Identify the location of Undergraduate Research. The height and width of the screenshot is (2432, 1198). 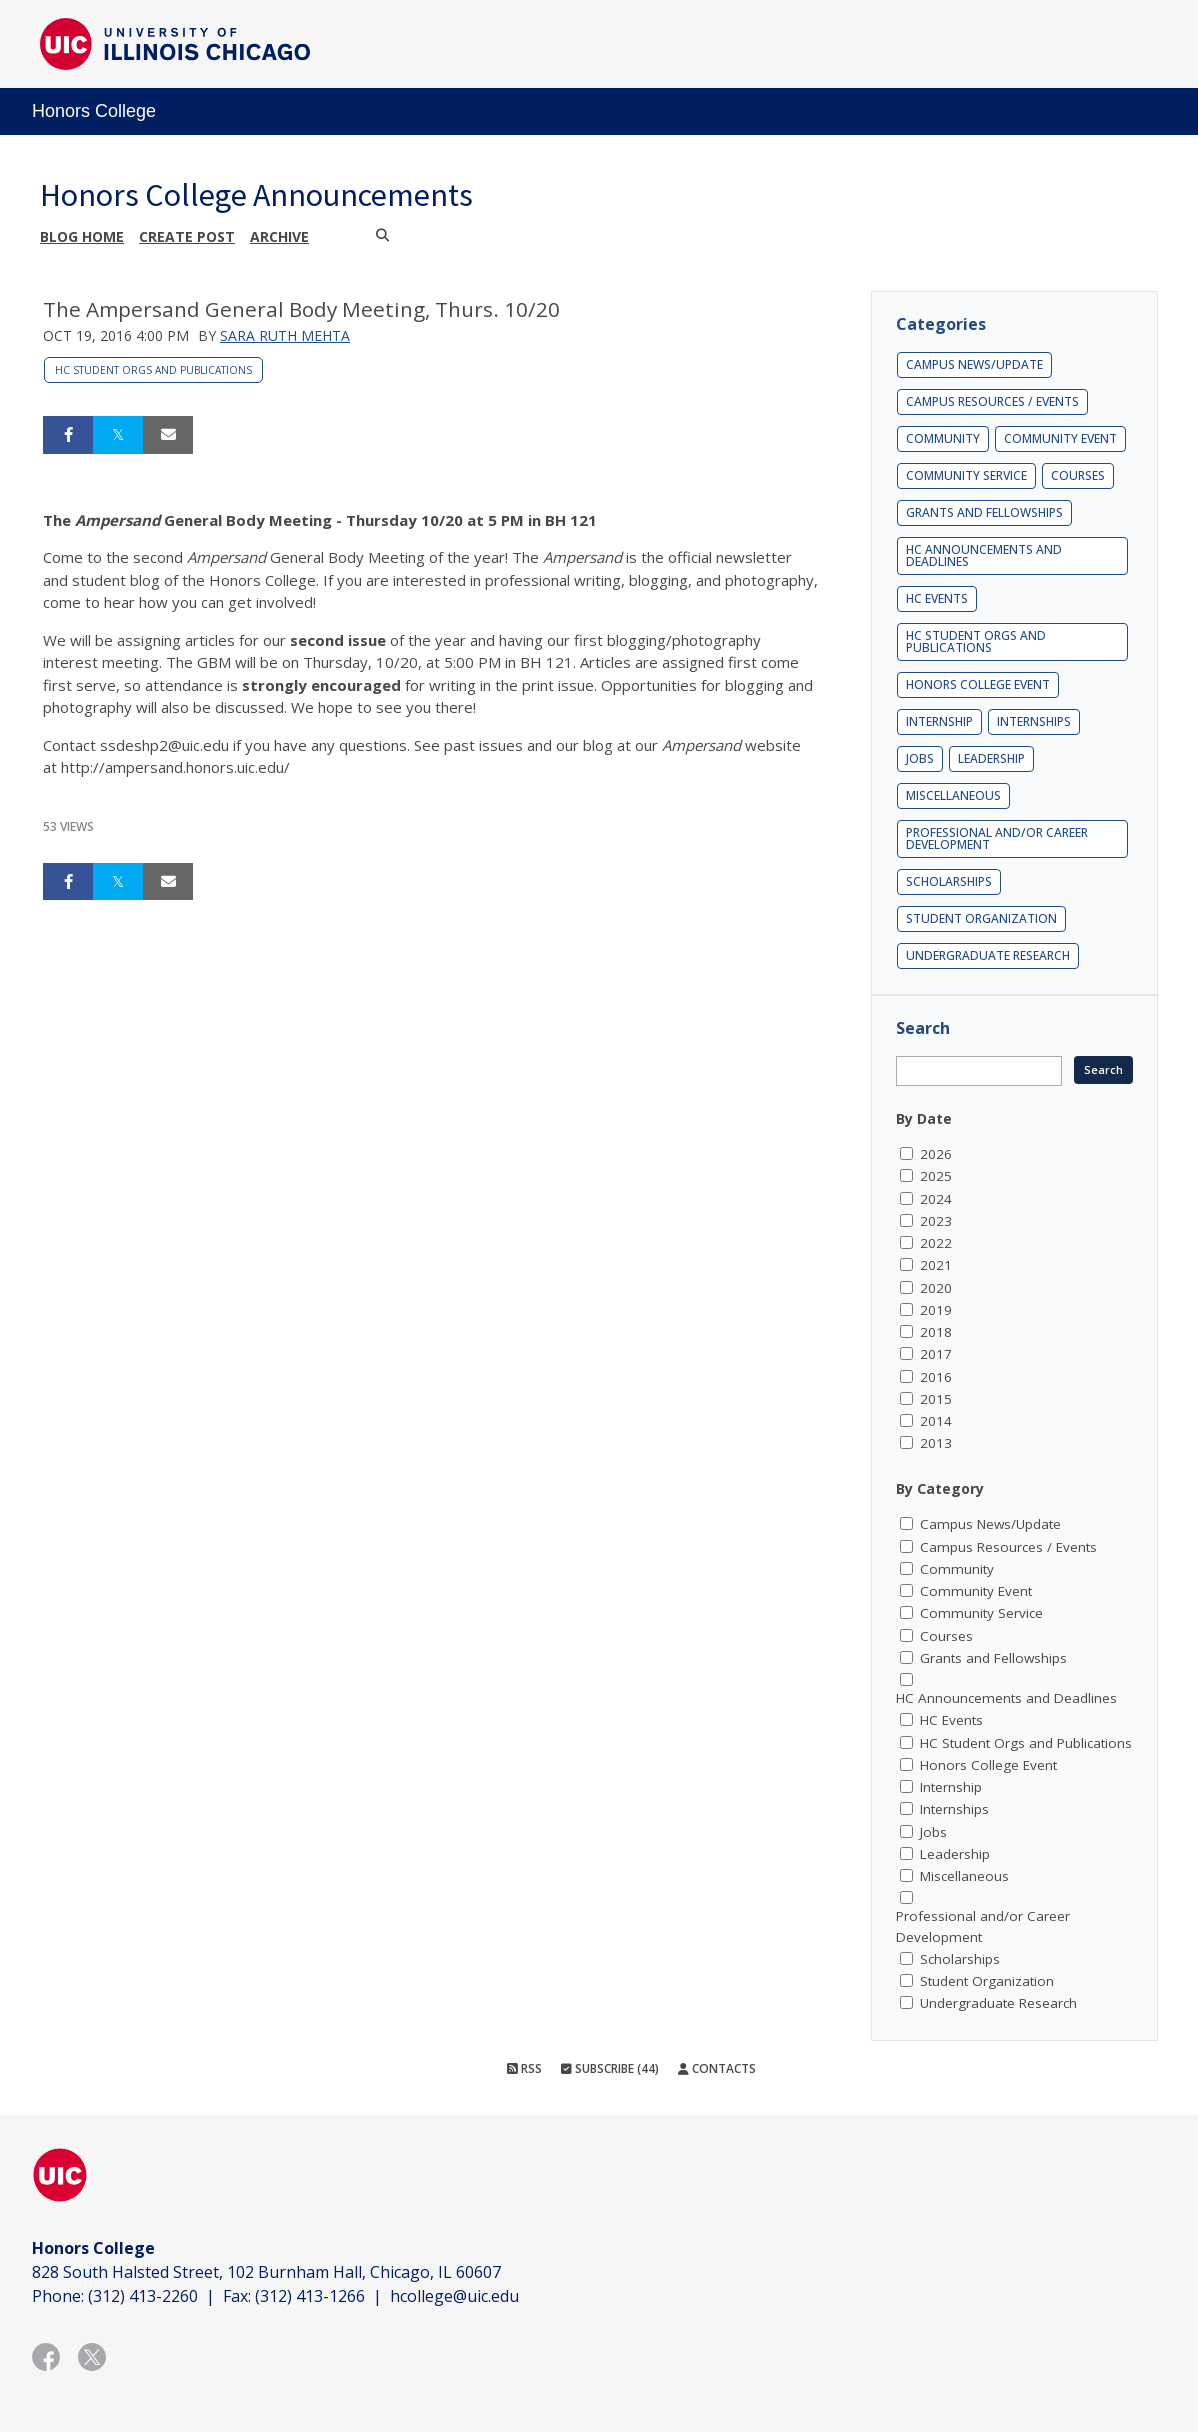
(988, 955).